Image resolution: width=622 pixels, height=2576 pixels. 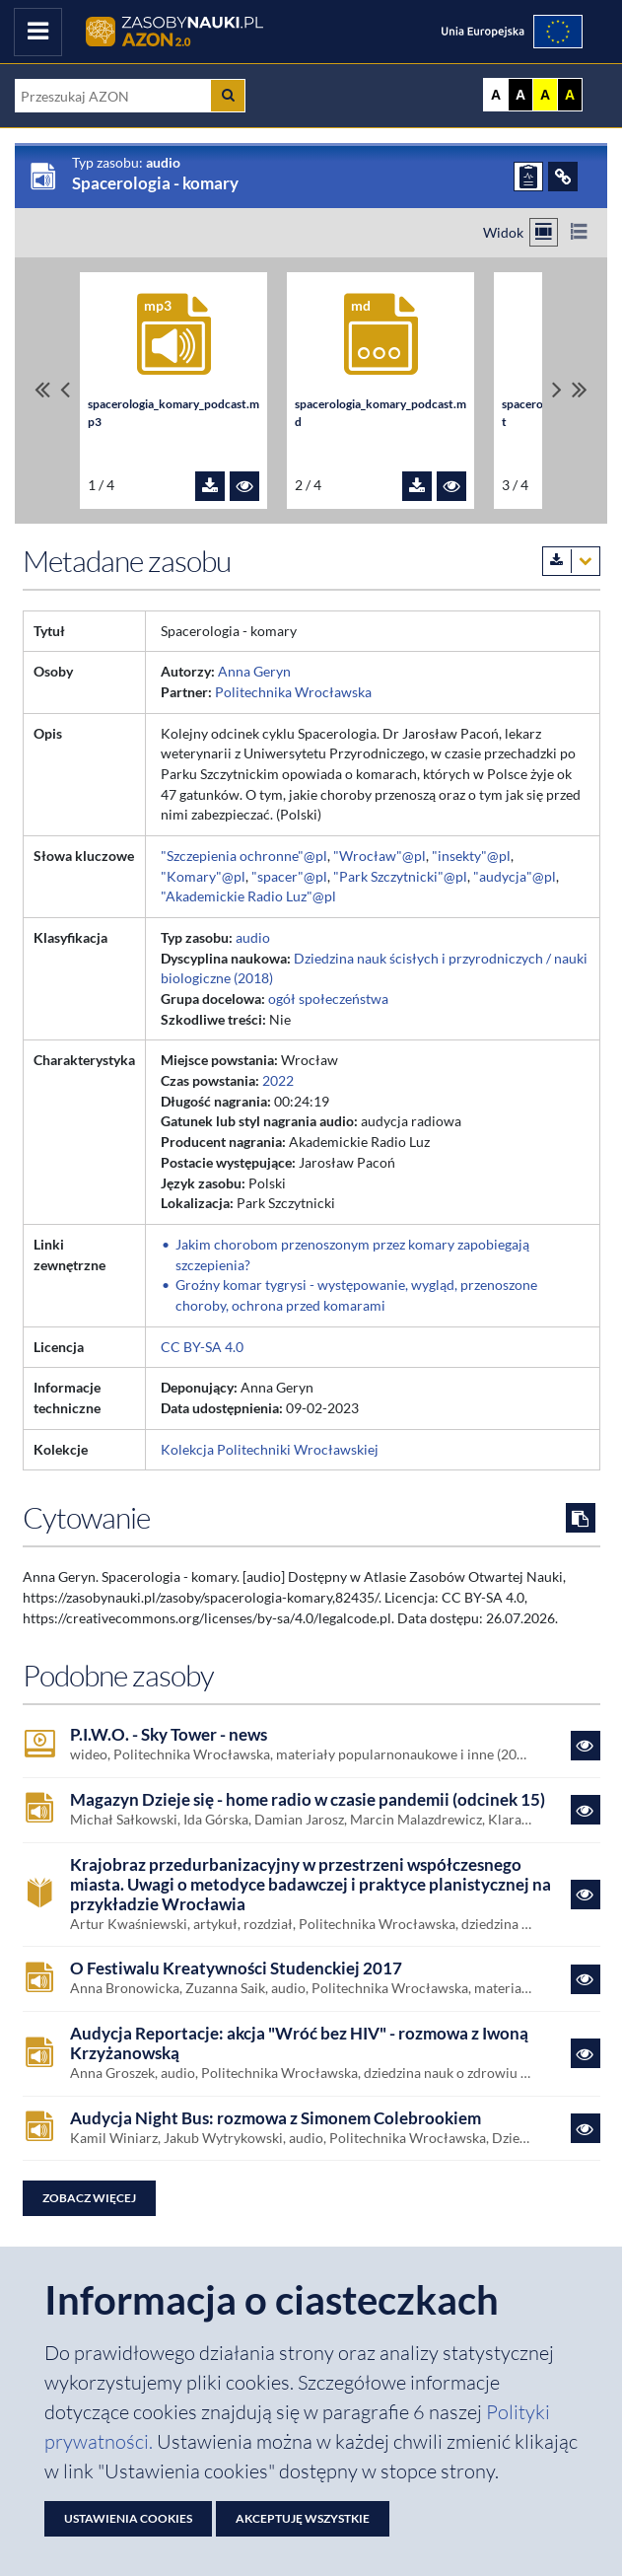 What do you see at coordinates (289, 876) in the screenshot?
I see `"spacer"@pl` at bounding box center [289, 876].